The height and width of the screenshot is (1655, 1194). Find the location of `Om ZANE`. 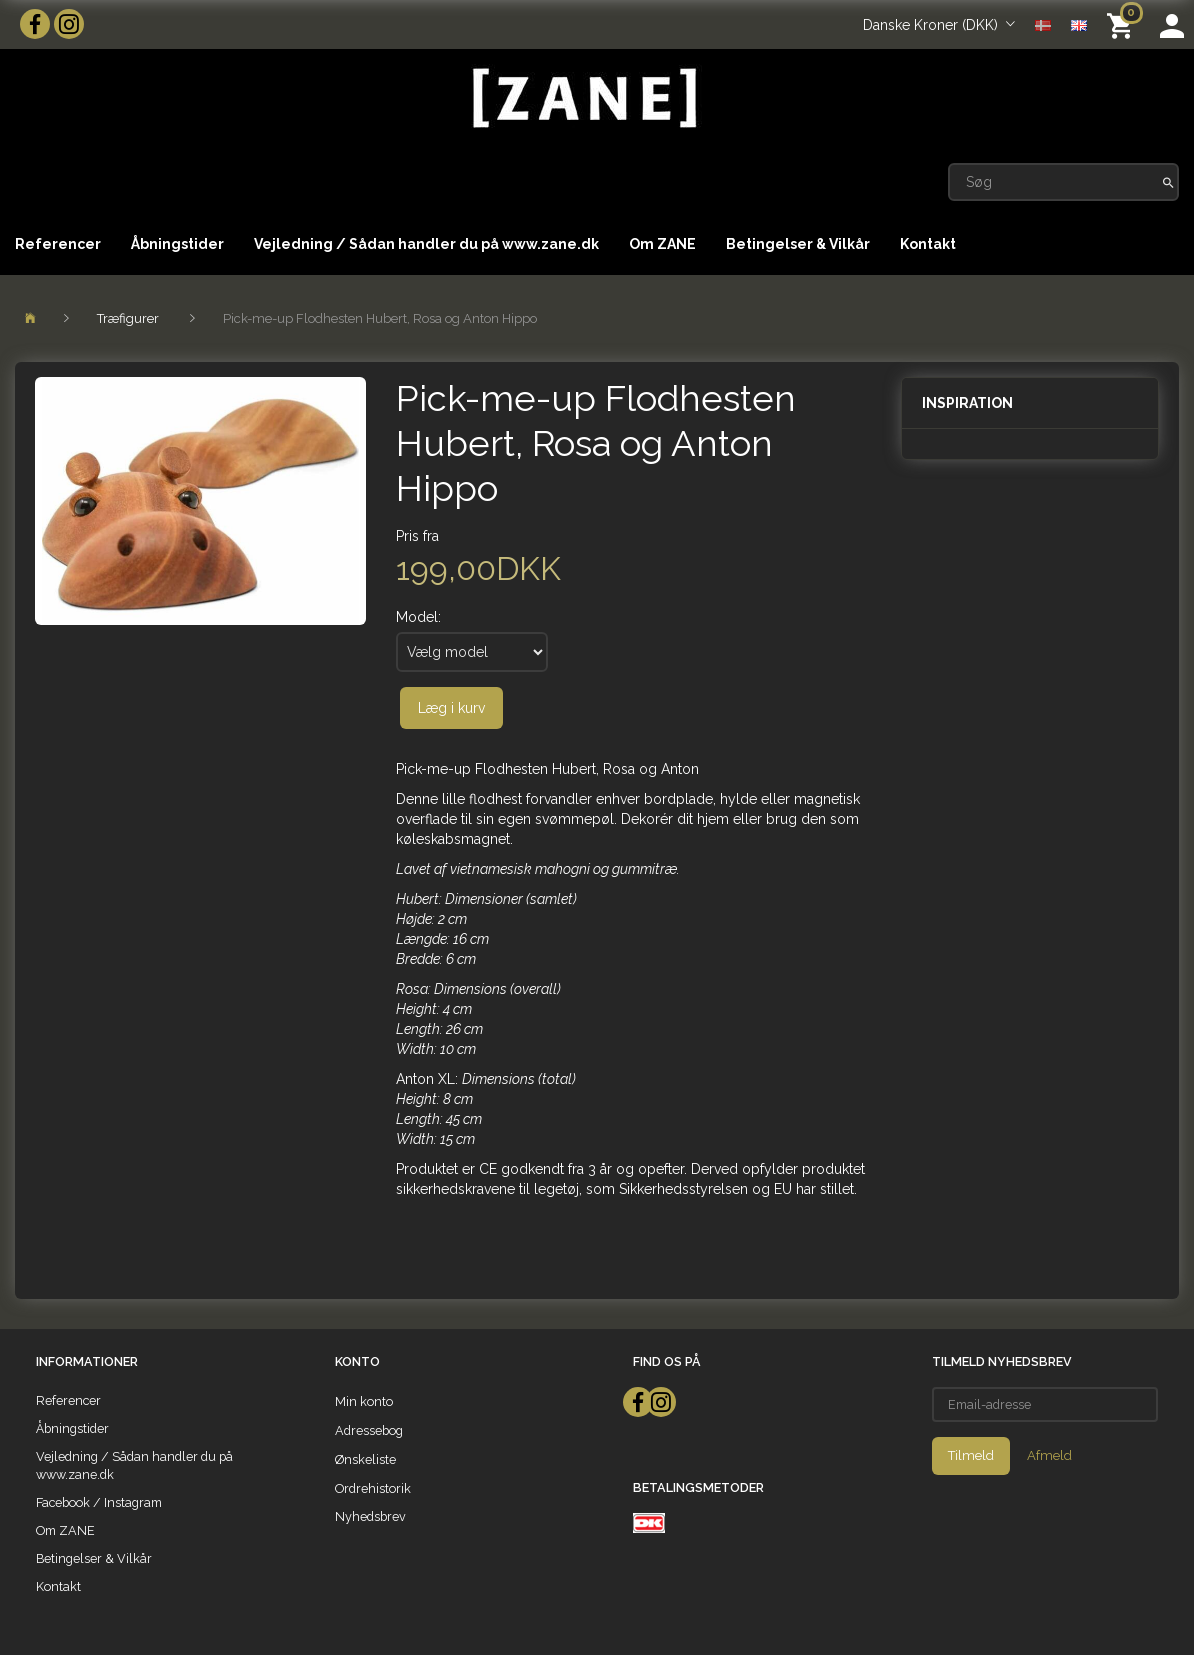

Om ZANE is located at coordinates (662, 244).